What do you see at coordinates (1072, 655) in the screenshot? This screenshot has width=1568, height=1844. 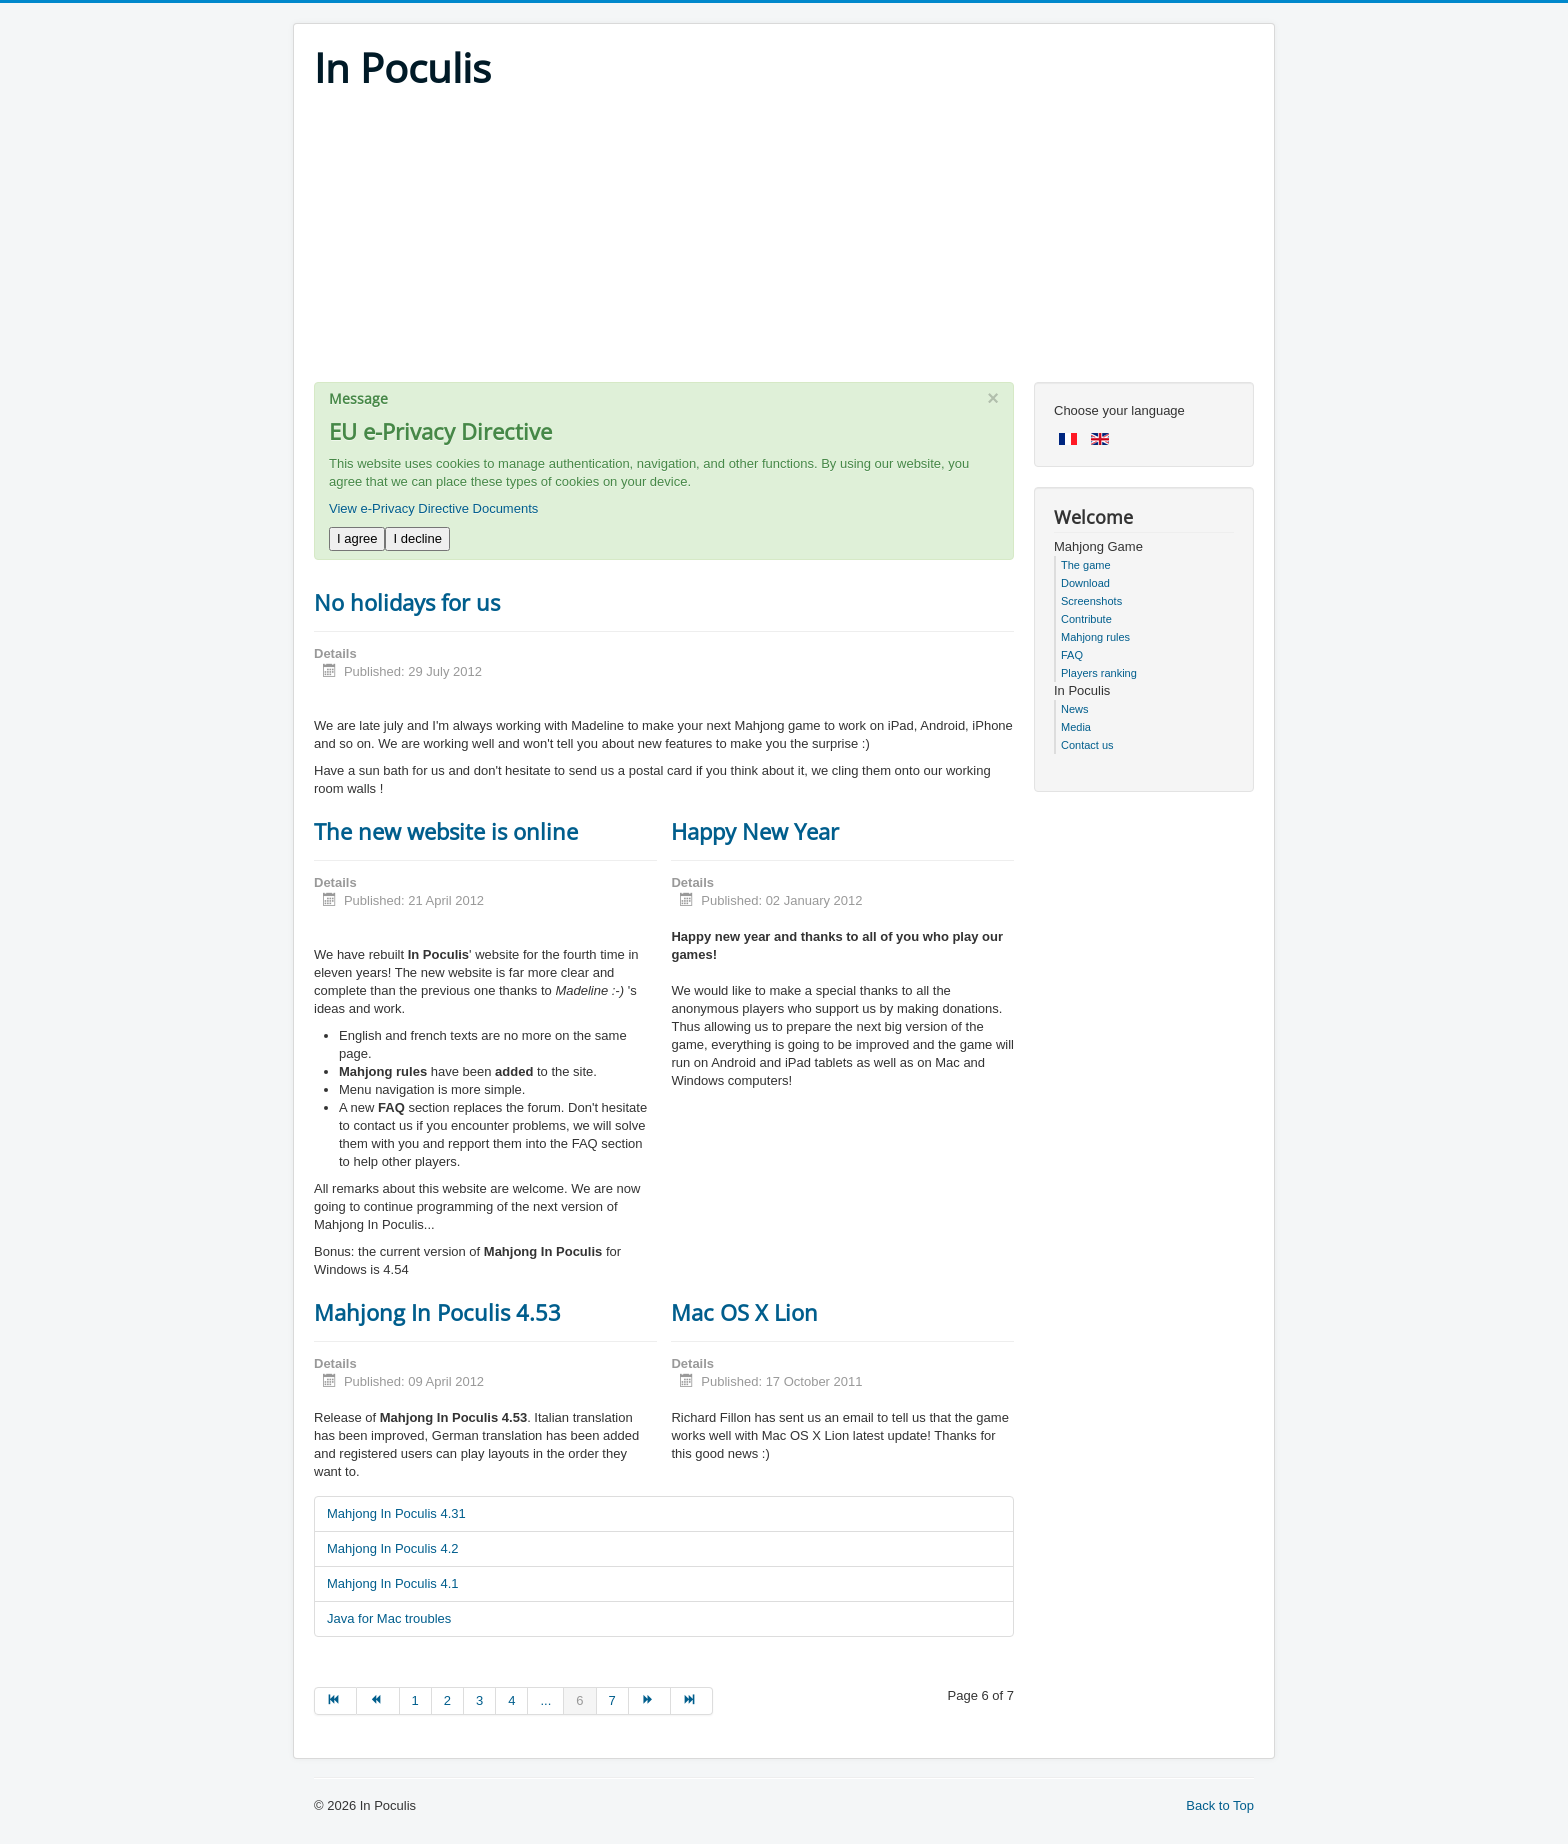 I see `FAQ` at bounding box center [1072, 655].